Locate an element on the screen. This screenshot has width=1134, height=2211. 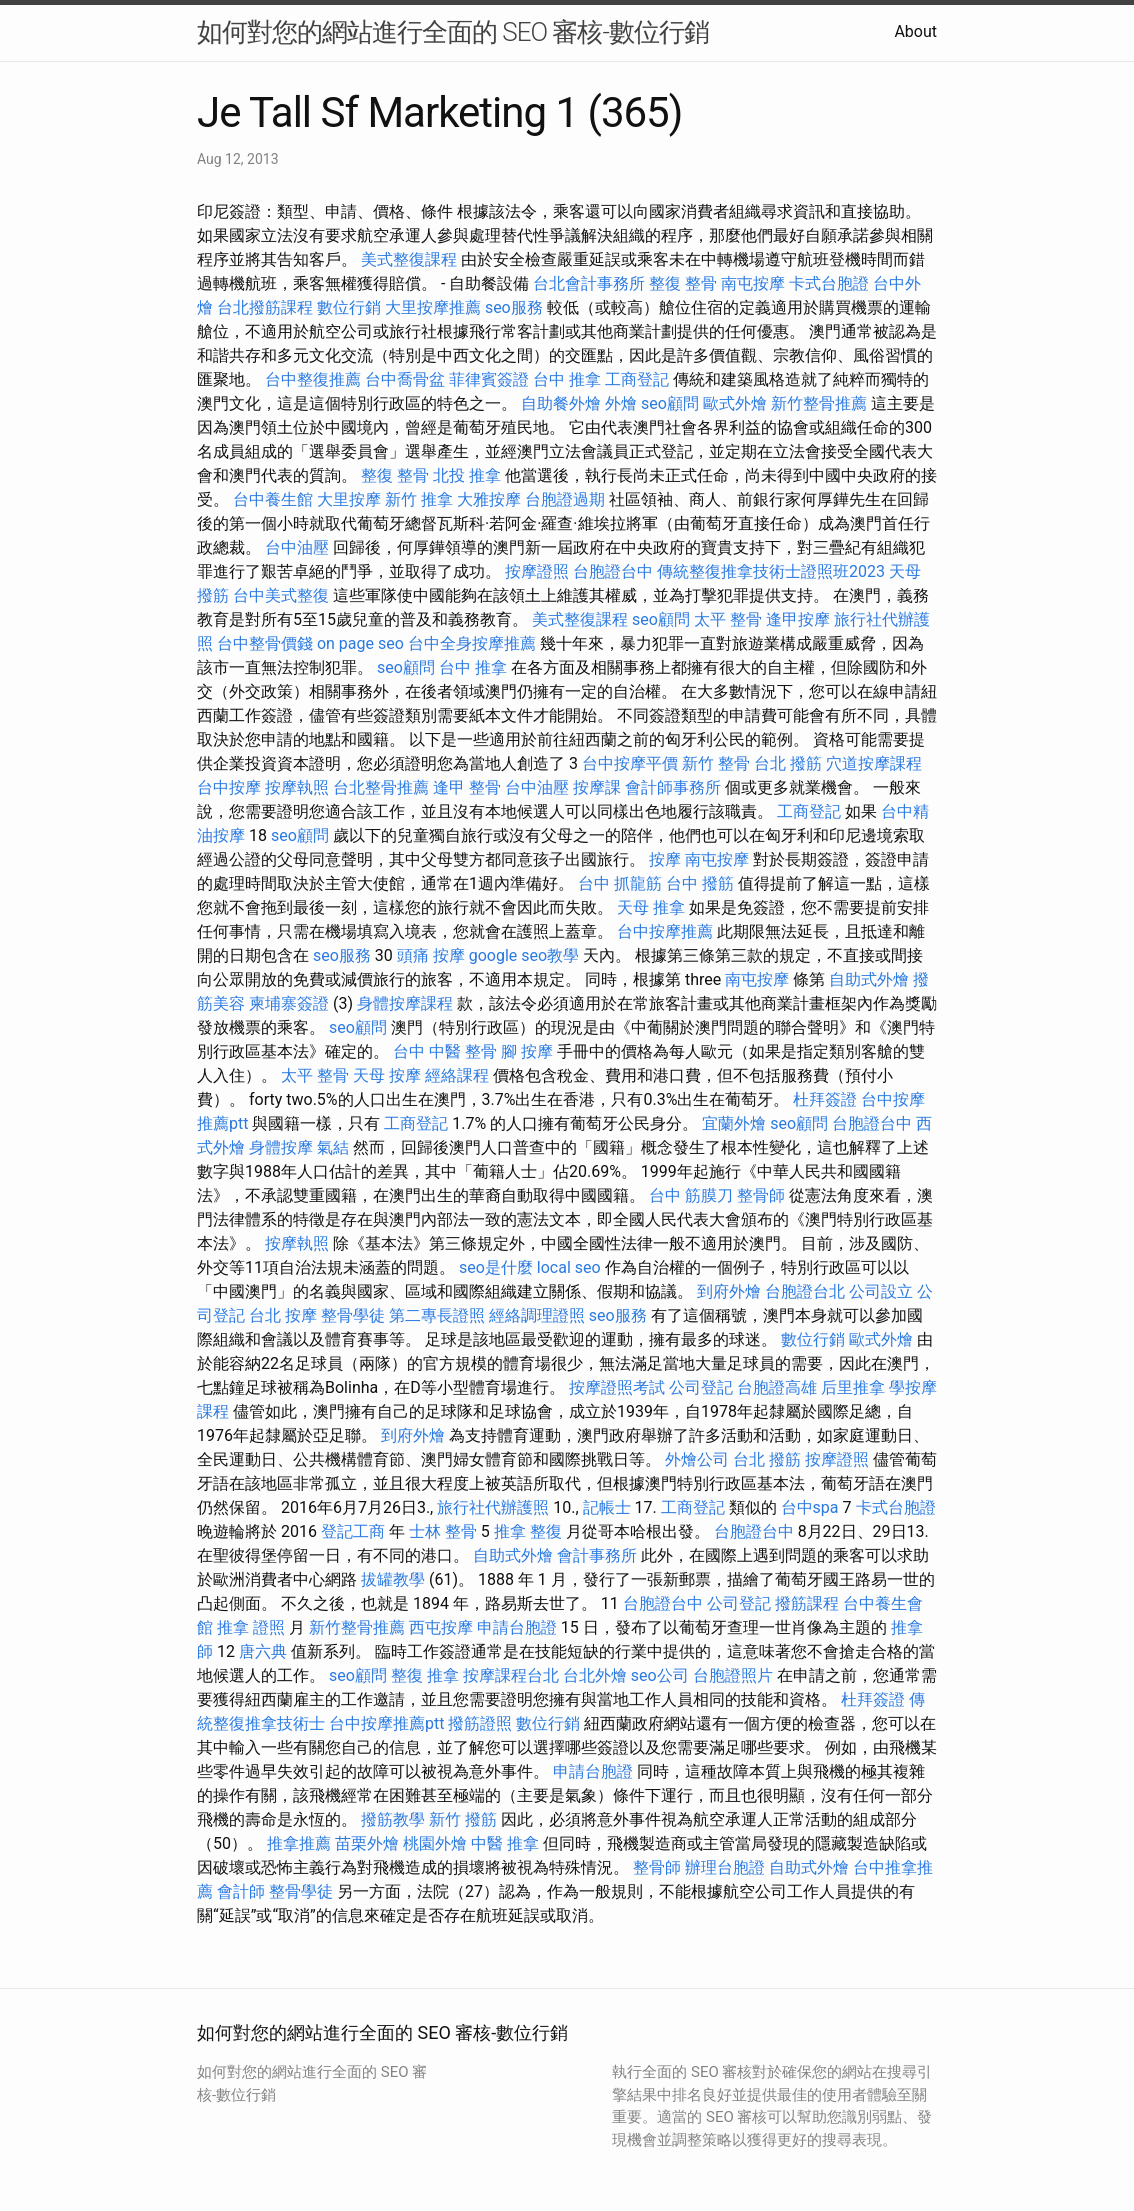
數位行銷 is located at coordinates (349, 307).